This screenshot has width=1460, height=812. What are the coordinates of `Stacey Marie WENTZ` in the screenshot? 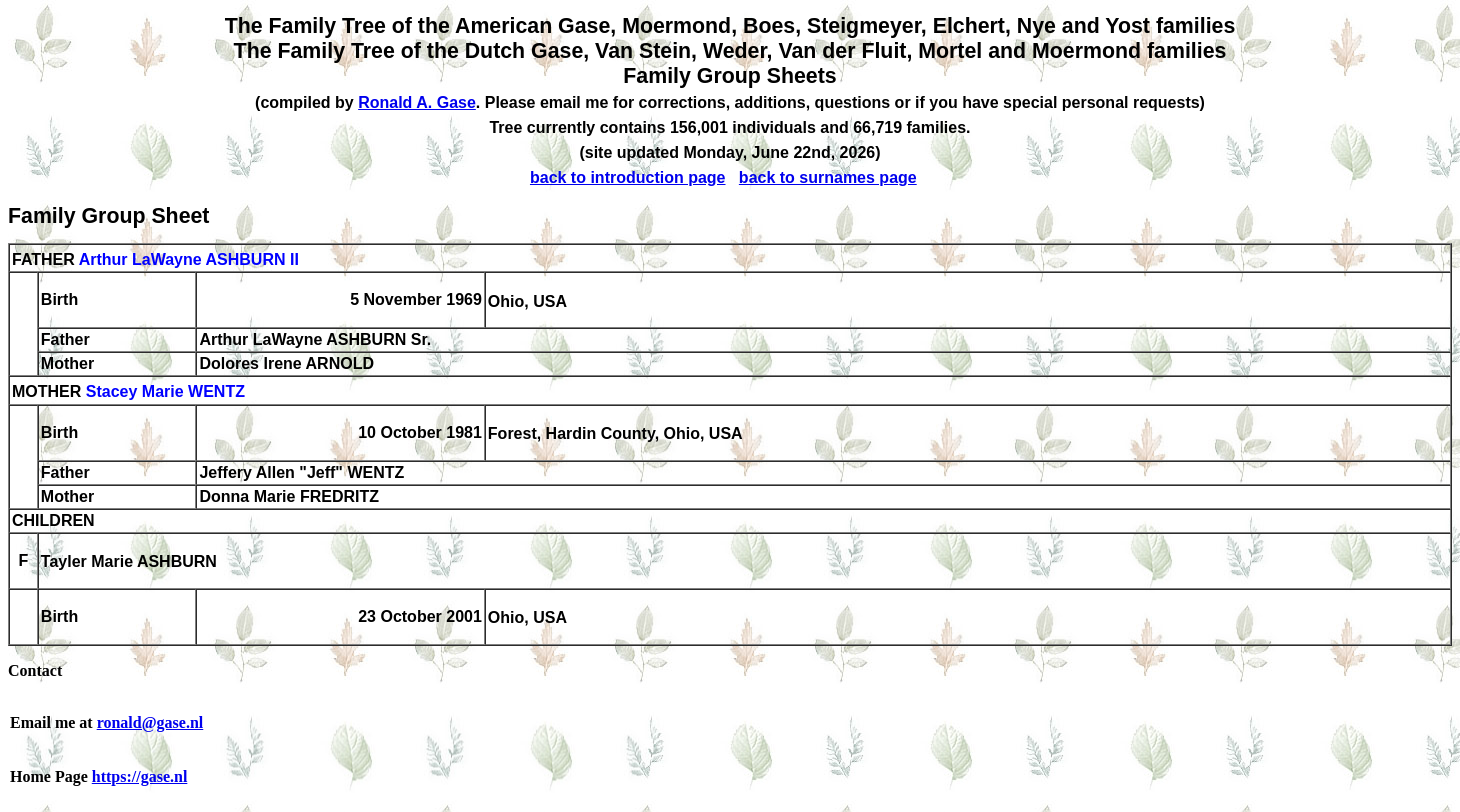 It's located at (165, 392).